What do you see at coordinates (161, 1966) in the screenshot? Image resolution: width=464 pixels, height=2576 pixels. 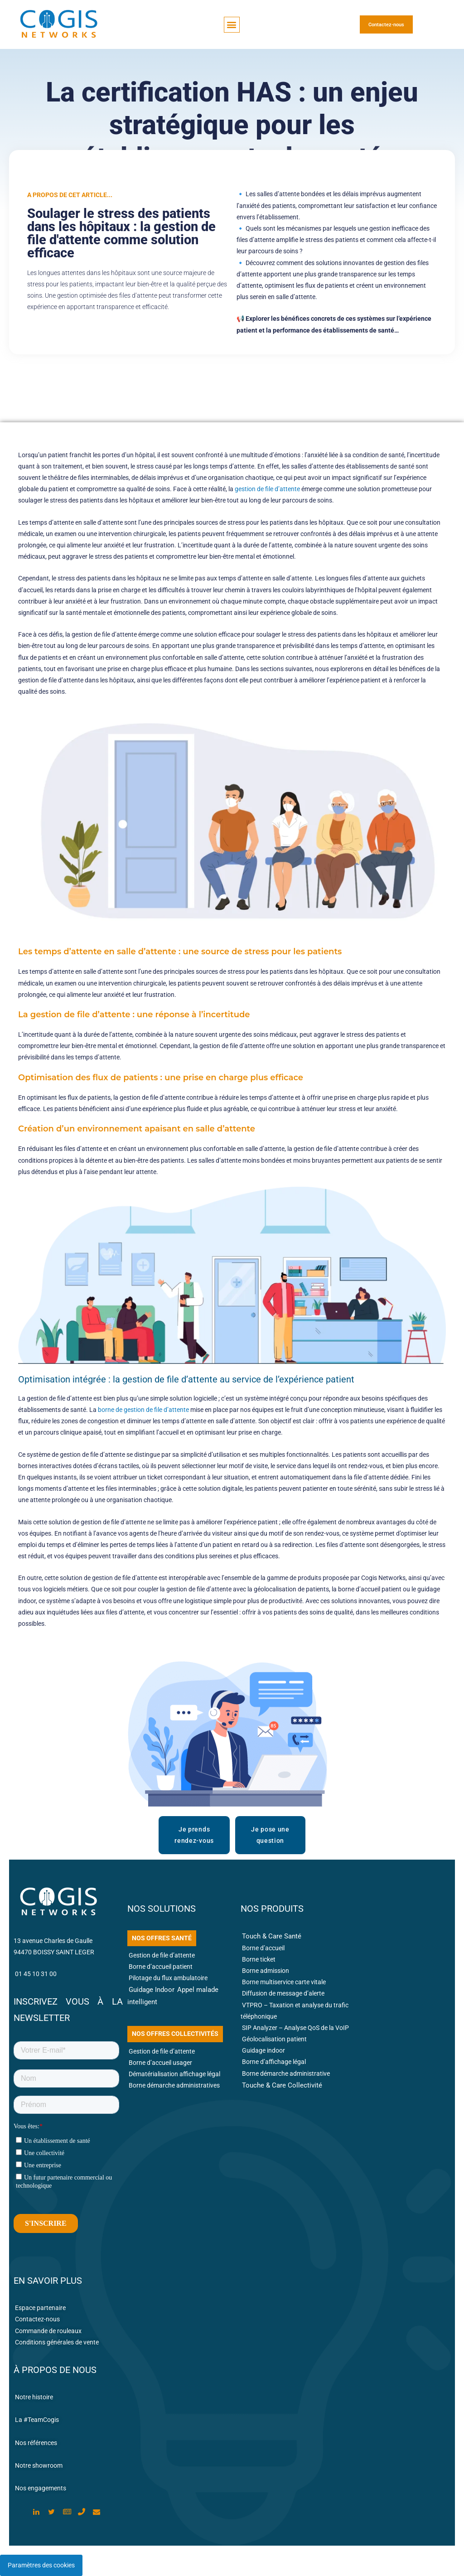 I see `Borne d’accueil patient` at bounding box center [161, 1966].